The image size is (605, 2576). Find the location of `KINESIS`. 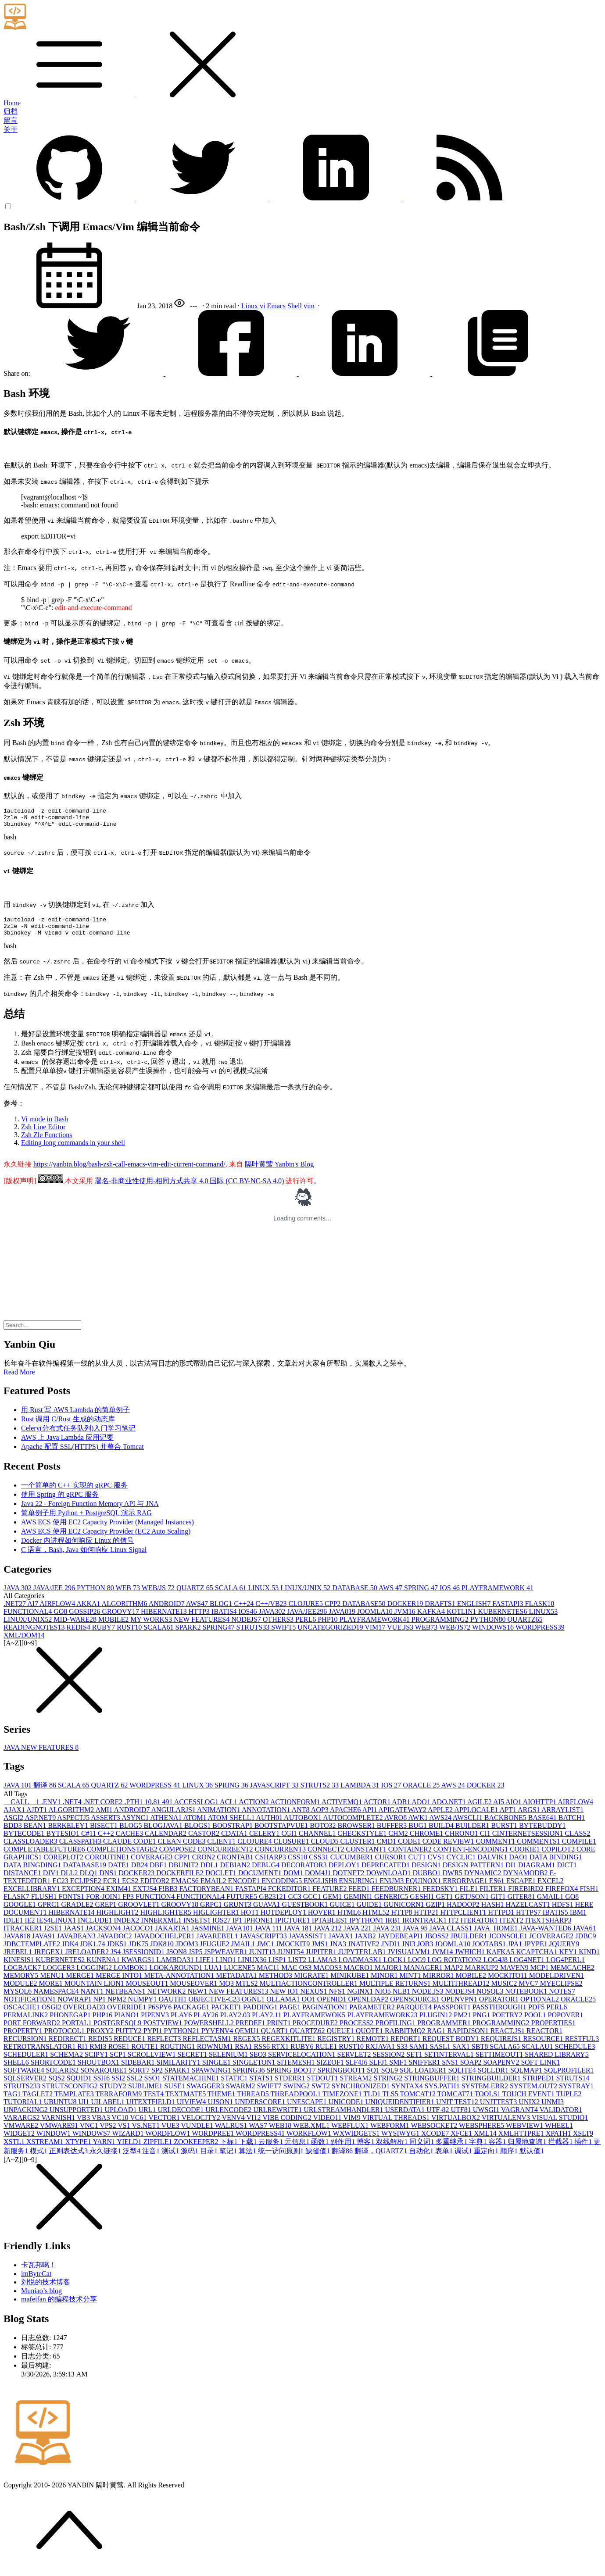

KINESIS is located at coordinates (20, 1967).